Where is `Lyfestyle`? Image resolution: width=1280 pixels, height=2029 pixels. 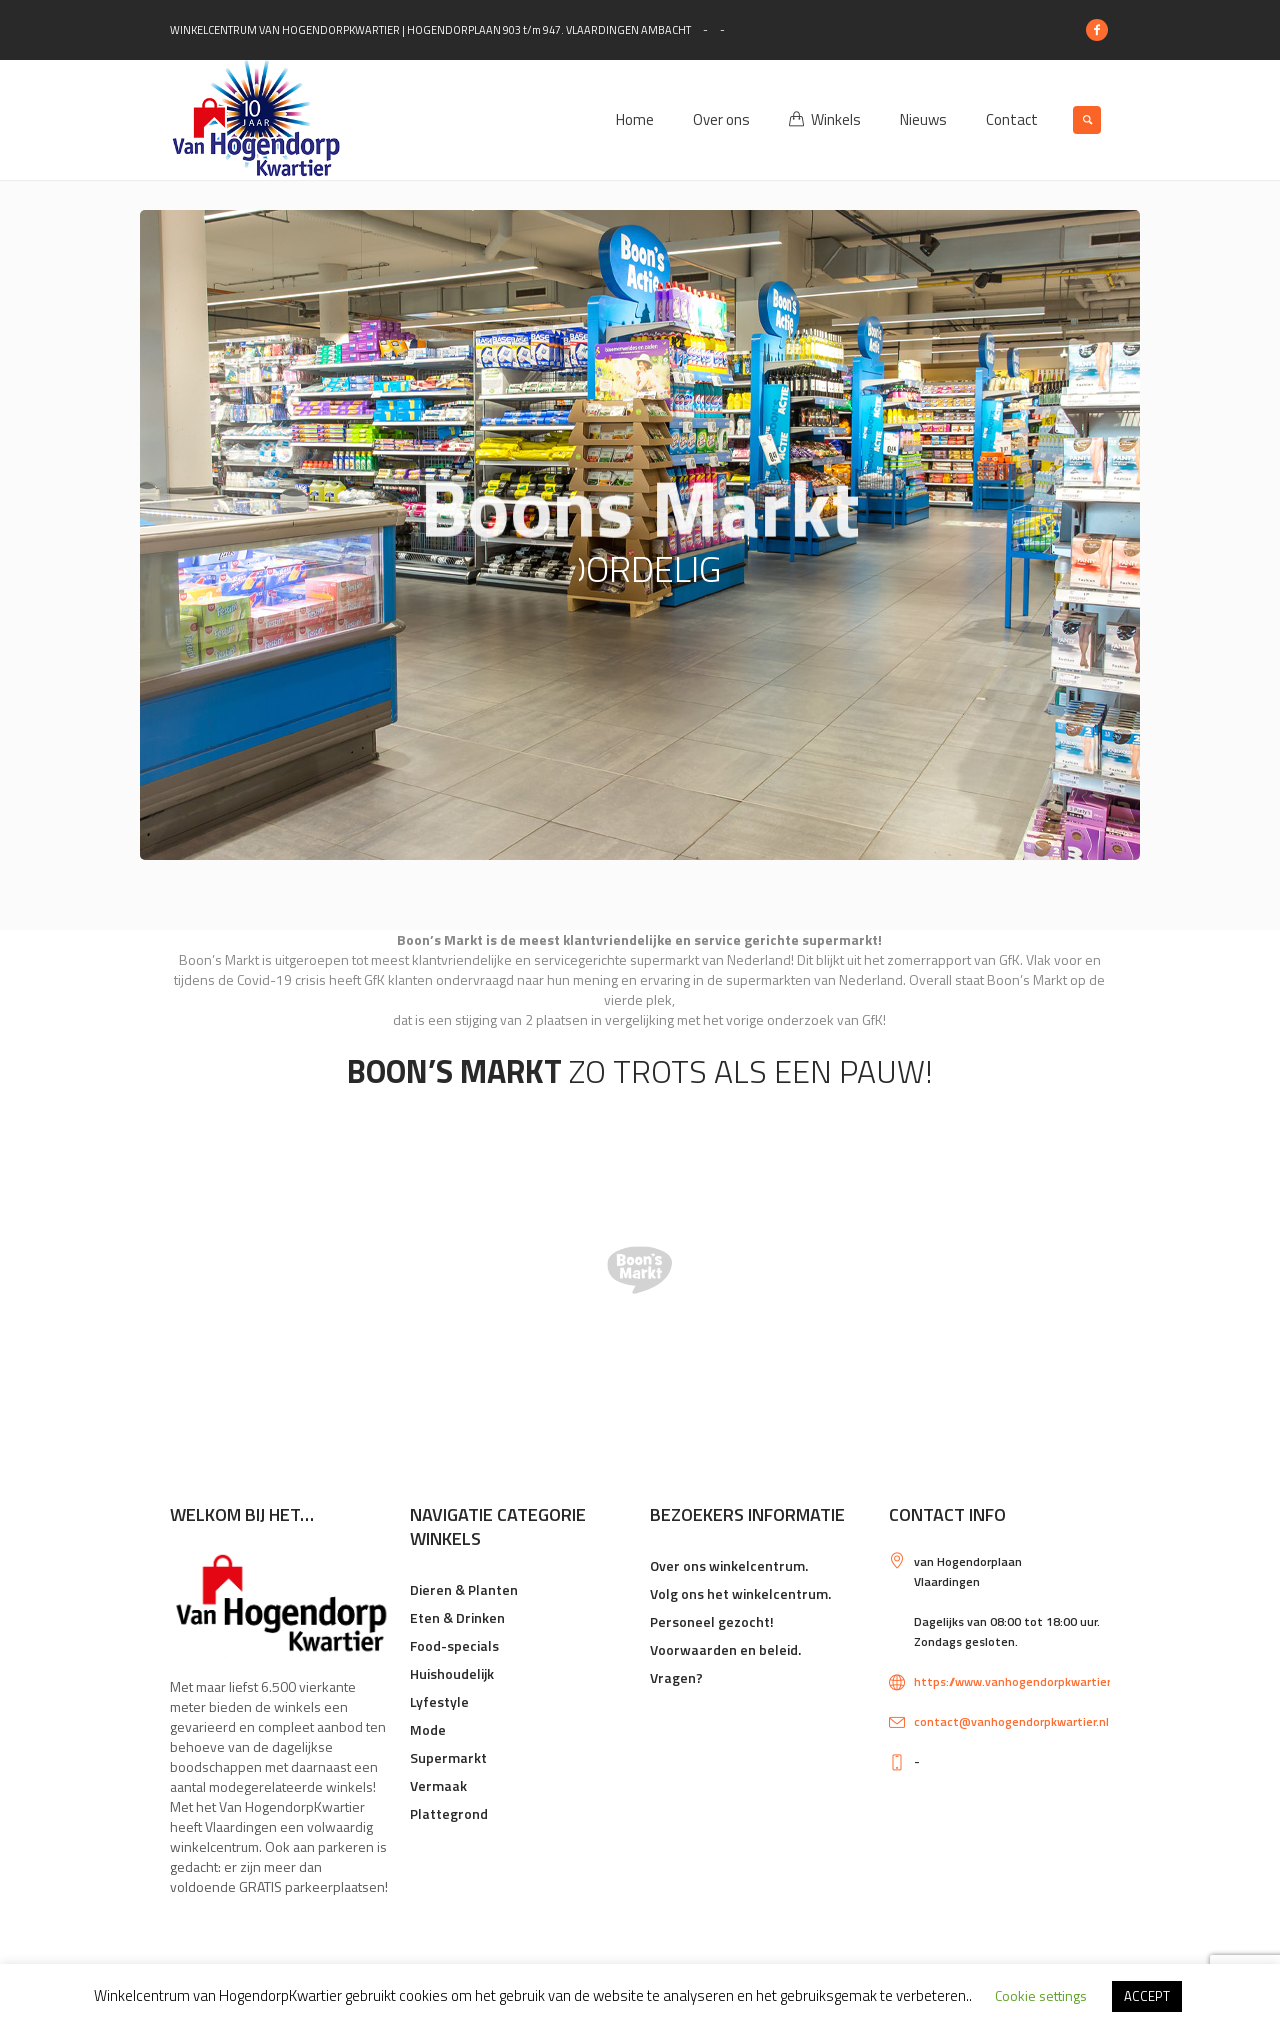
Lyfestyle is located at coordinates (439, 1701).